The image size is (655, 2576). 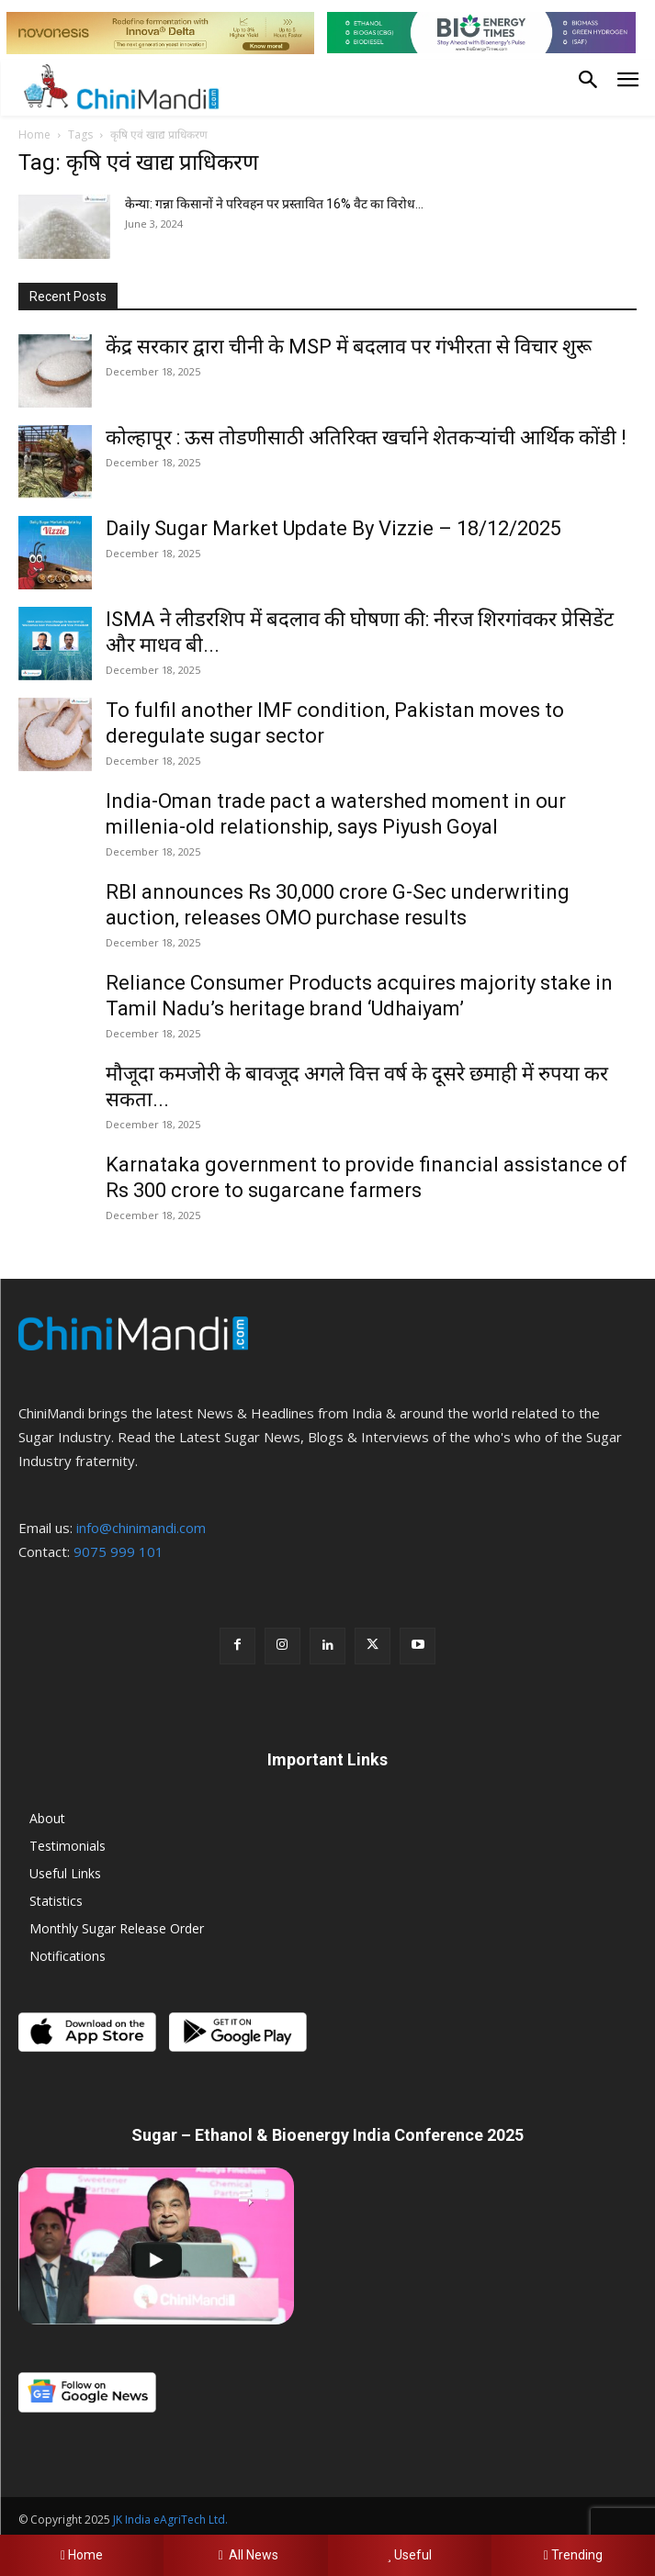 What do you see at coordinates (274, 203) in the screenshot?
I see `केन्या: गन्ना किसानों ने परिवहन पर प्रस्तावित 16% वैट का विरोध...` at bounding box center [274, 203].